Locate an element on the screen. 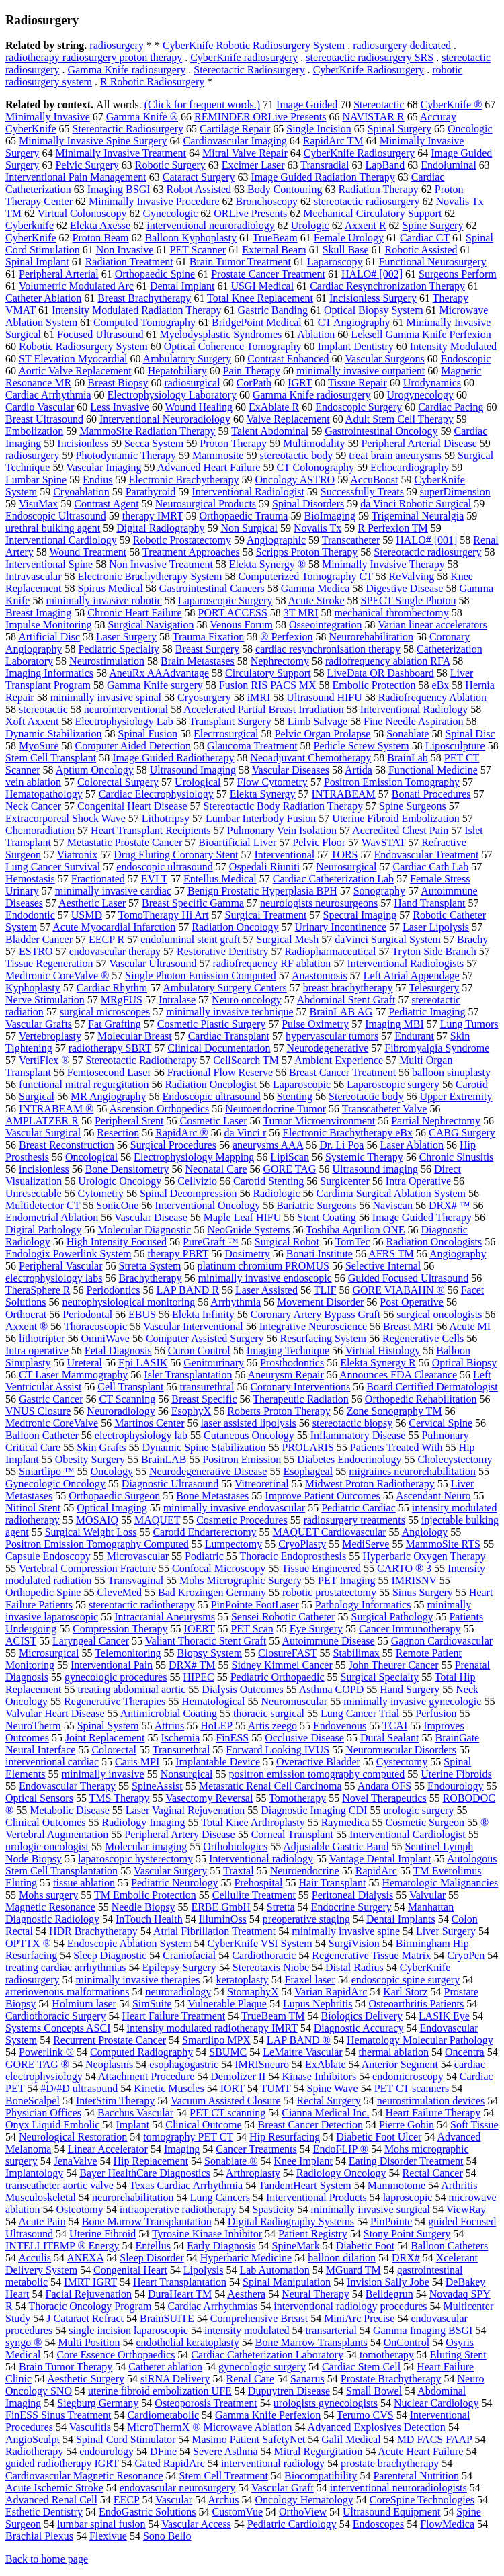  Prehospital is located at coordinates (258, 1882).